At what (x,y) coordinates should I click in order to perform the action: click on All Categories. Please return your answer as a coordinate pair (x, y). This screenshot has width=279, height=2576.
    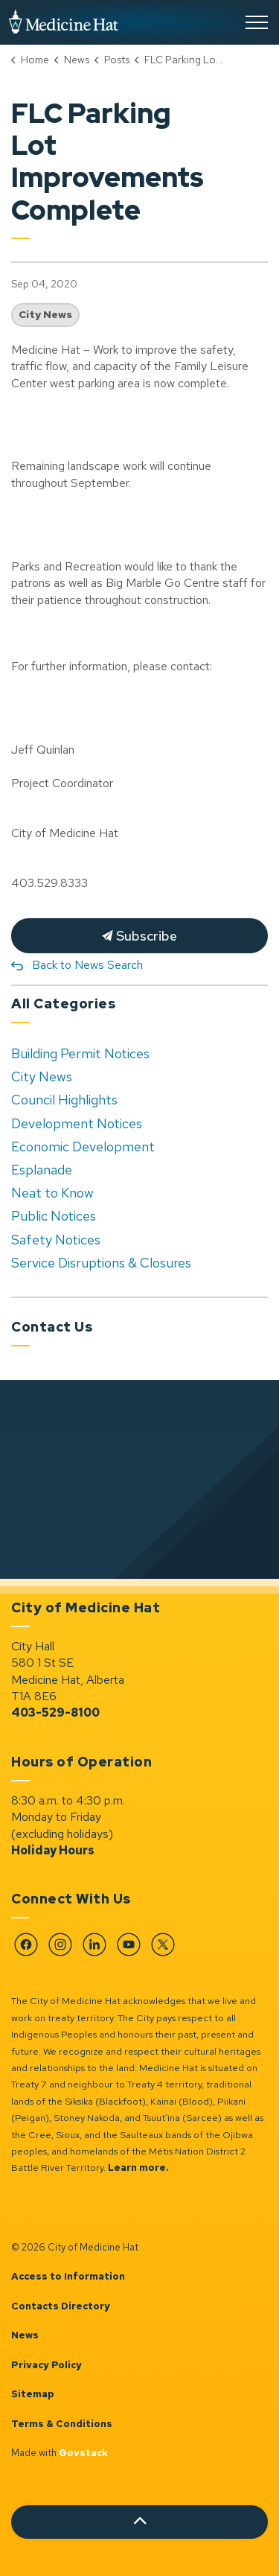
    Looking at the image, I should click on (63, 1003).